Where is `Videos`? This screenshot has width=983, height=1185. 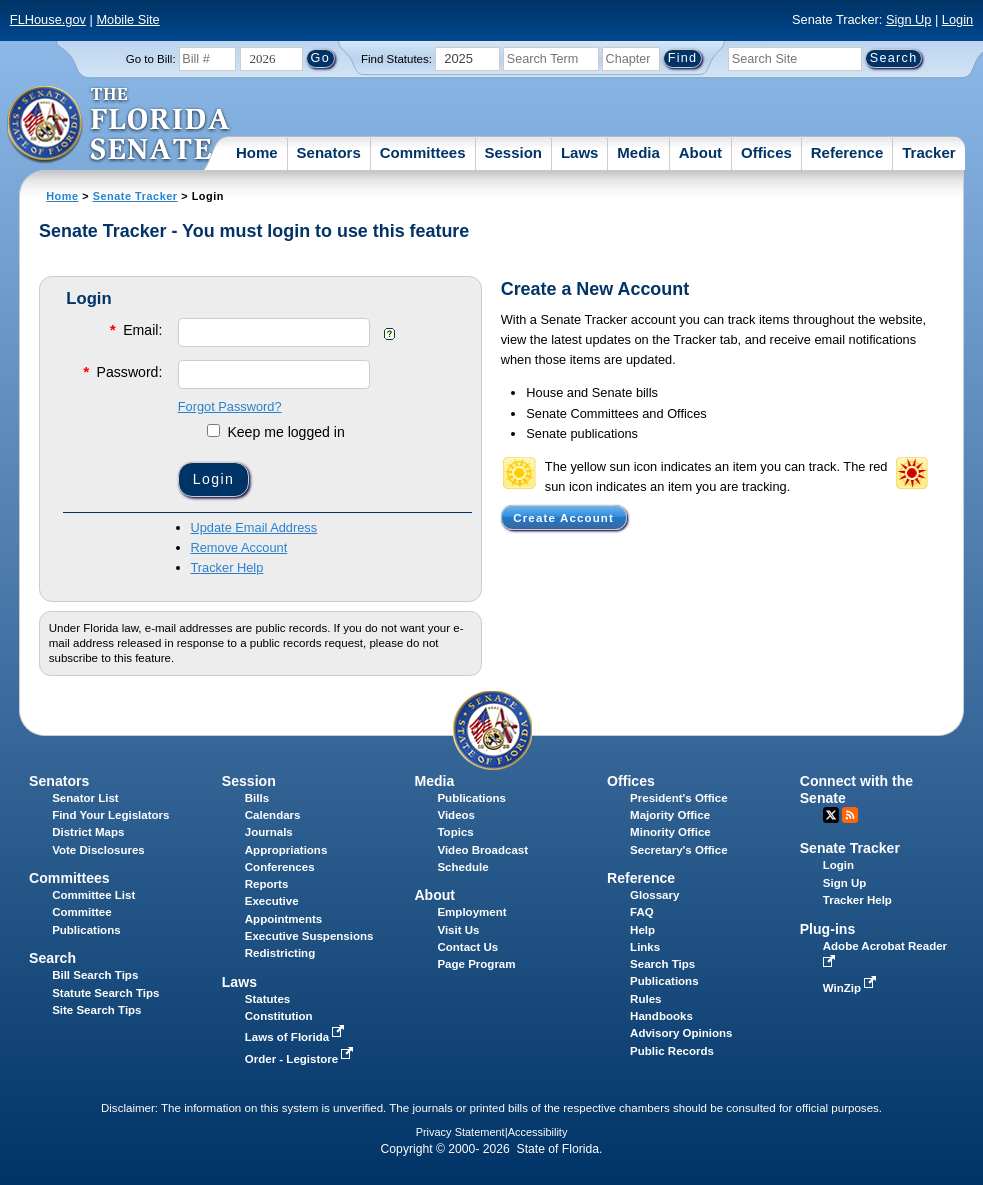
Videos is located at coordinates (456, 815).